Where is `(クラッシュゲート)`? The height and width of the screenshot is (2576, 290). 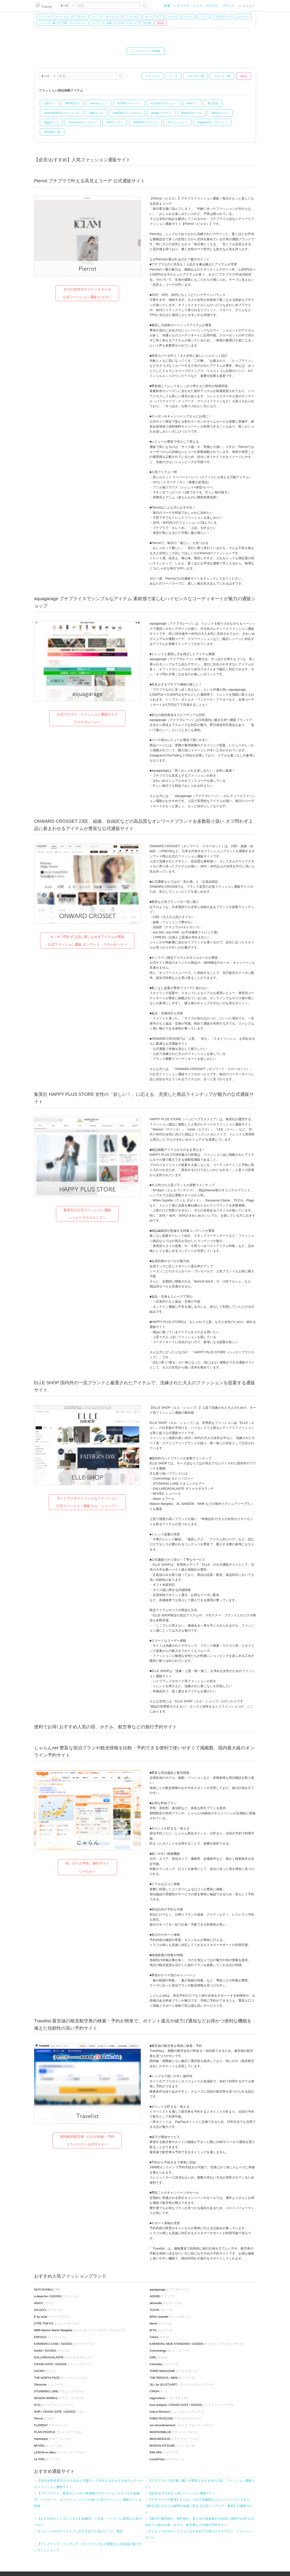 (クラッシュゲート) is located at coordinates (63, 2364).